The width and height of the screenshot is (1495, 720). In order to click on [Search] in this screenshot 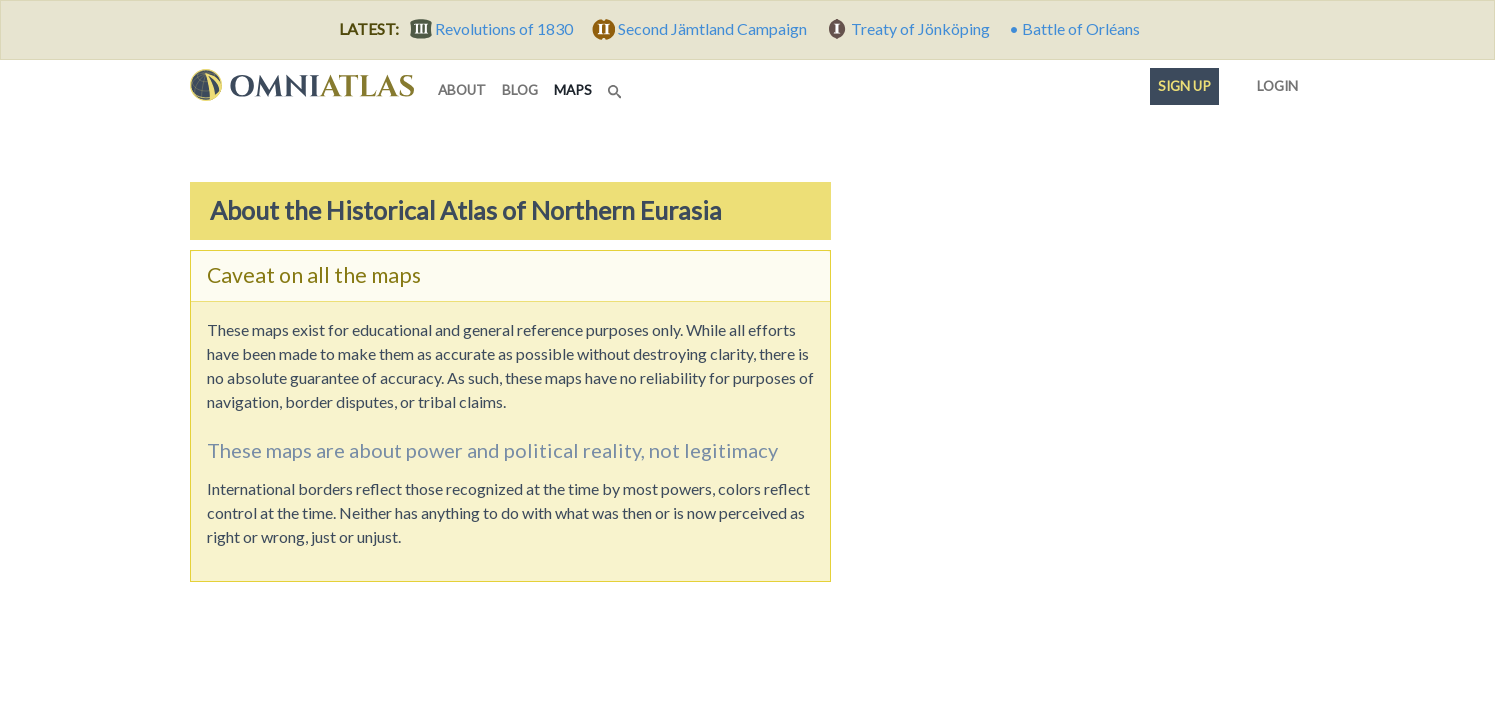, I will do `click(617, 86)`.